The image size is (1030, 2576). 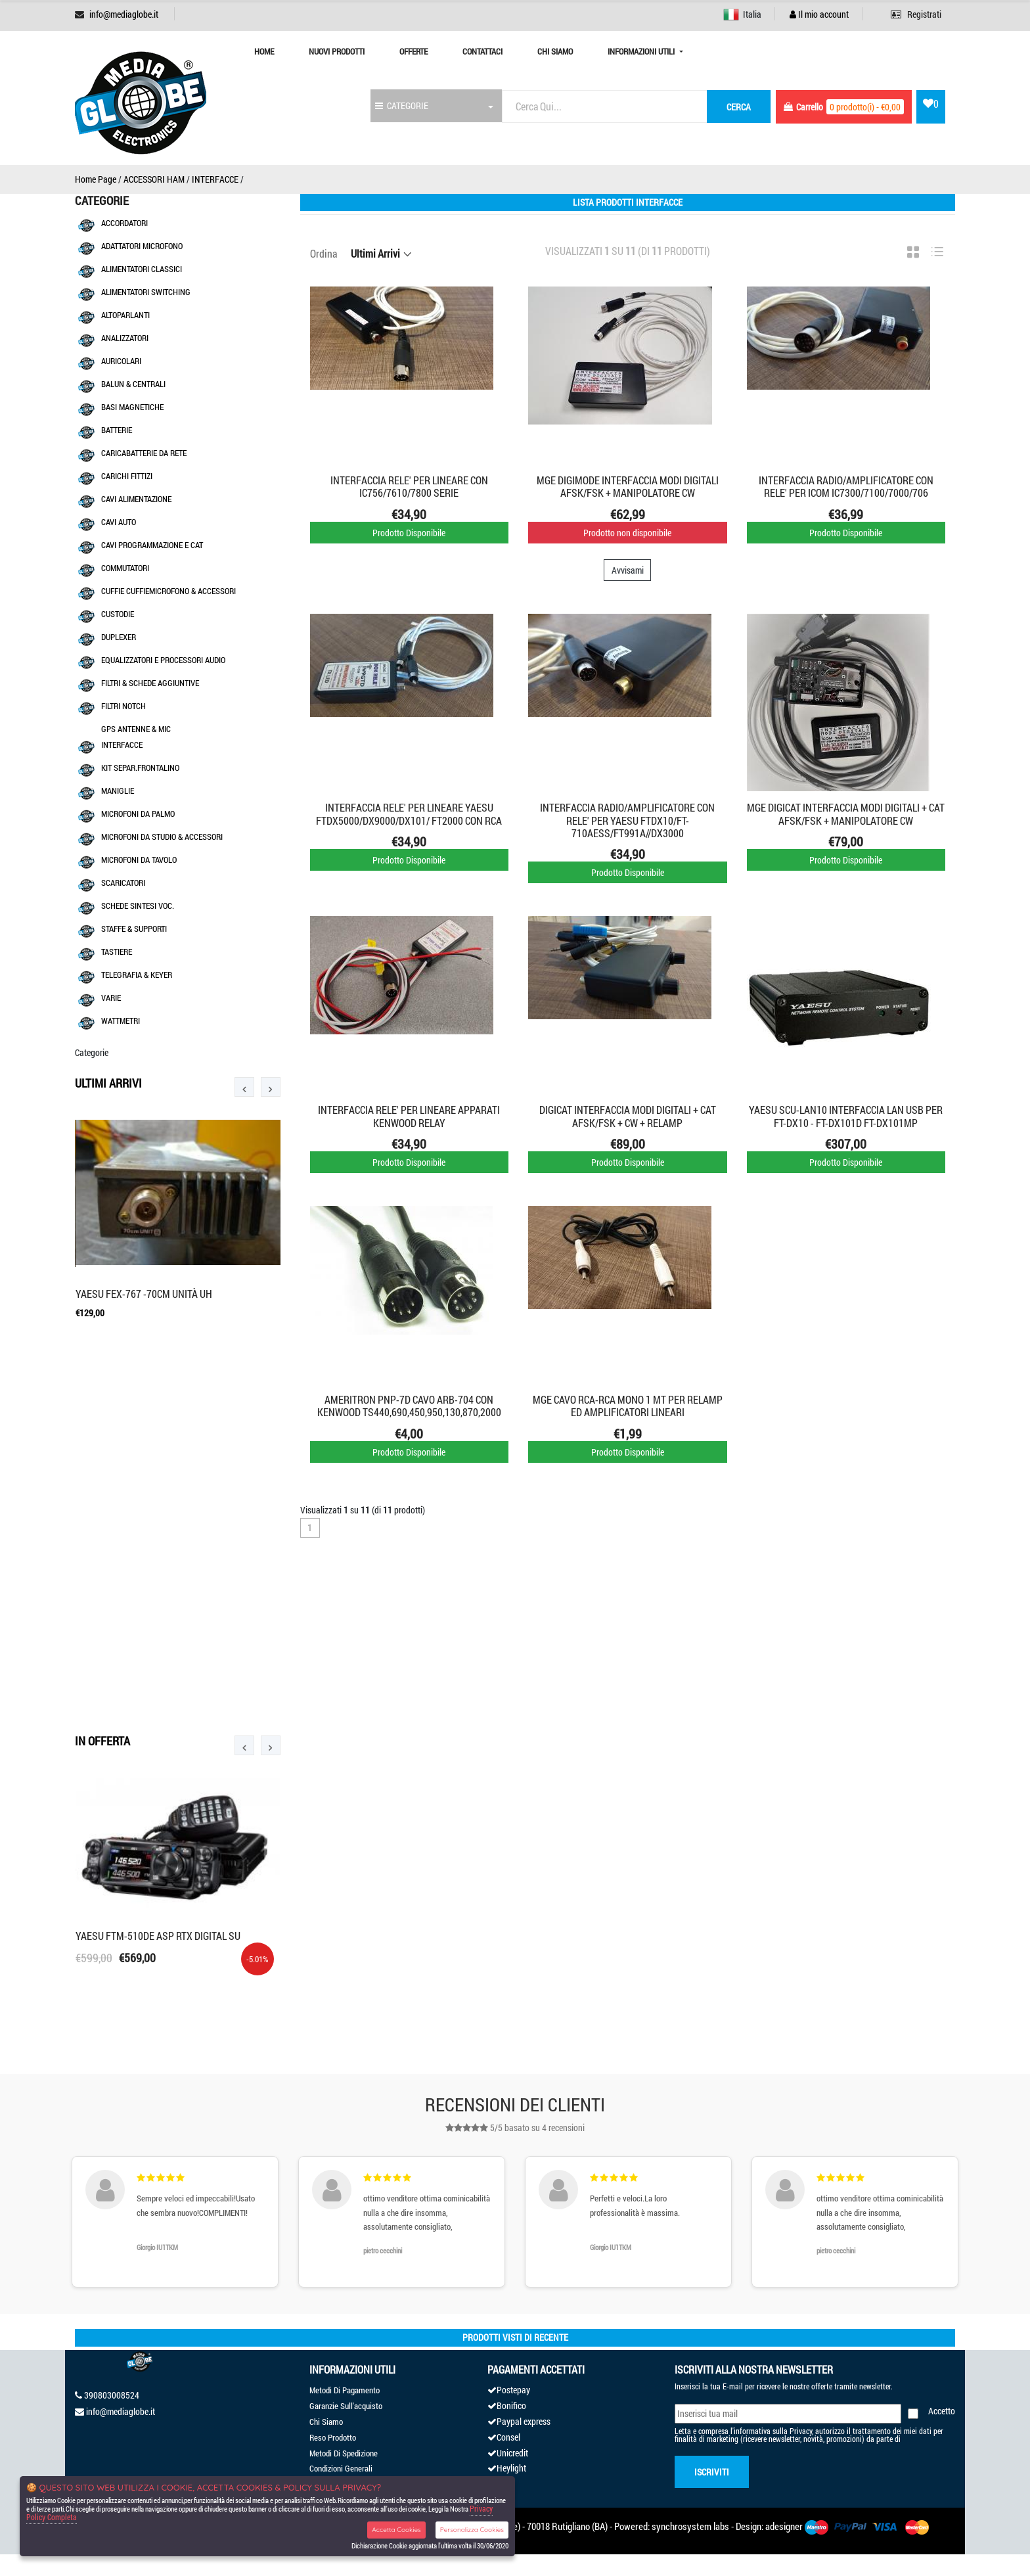 I want to click on CUFFIE CUFFIEMICROFONO & ACCESSORI, so click(x=168, y=591).